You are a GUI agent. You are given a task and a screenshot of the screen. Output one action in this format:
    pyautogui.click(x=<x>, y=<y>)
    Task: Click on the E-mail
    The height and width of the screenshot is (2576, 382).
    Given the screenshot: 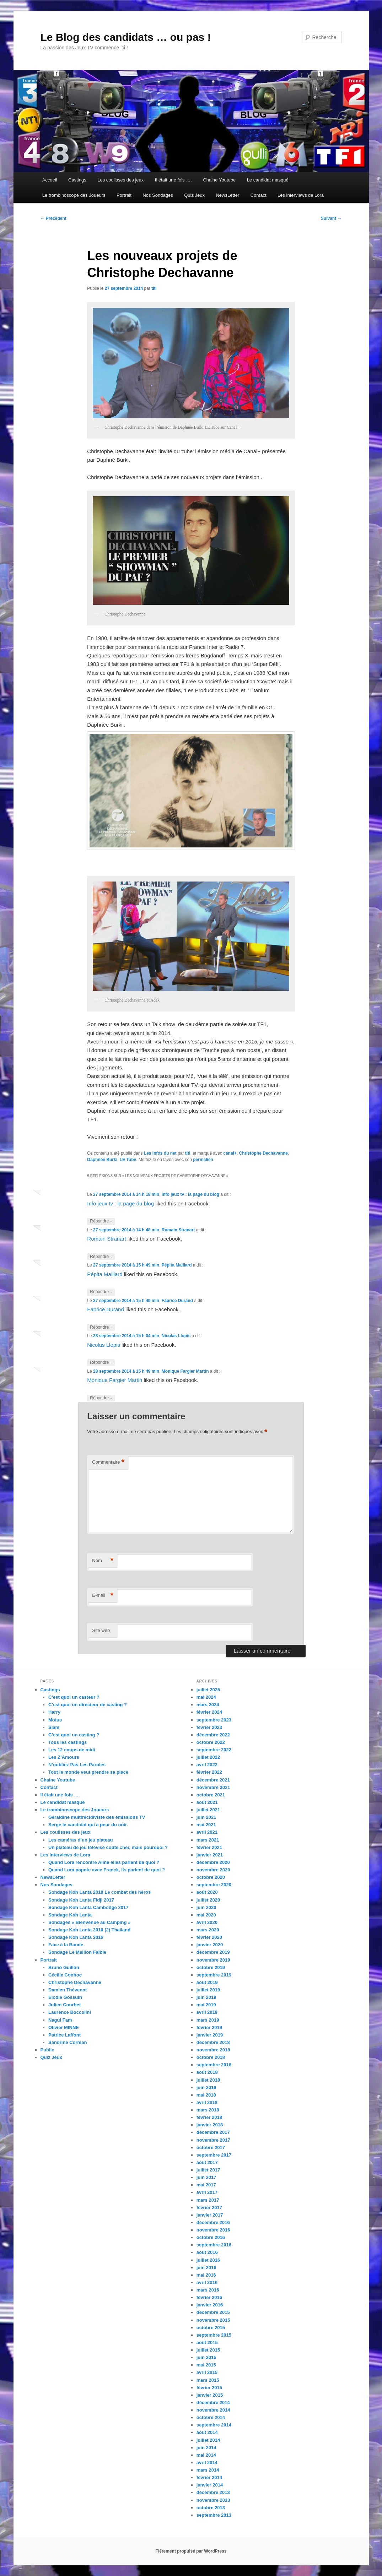 What is the action you would take?
    pyautogui.click(x=102, y=1595)
    